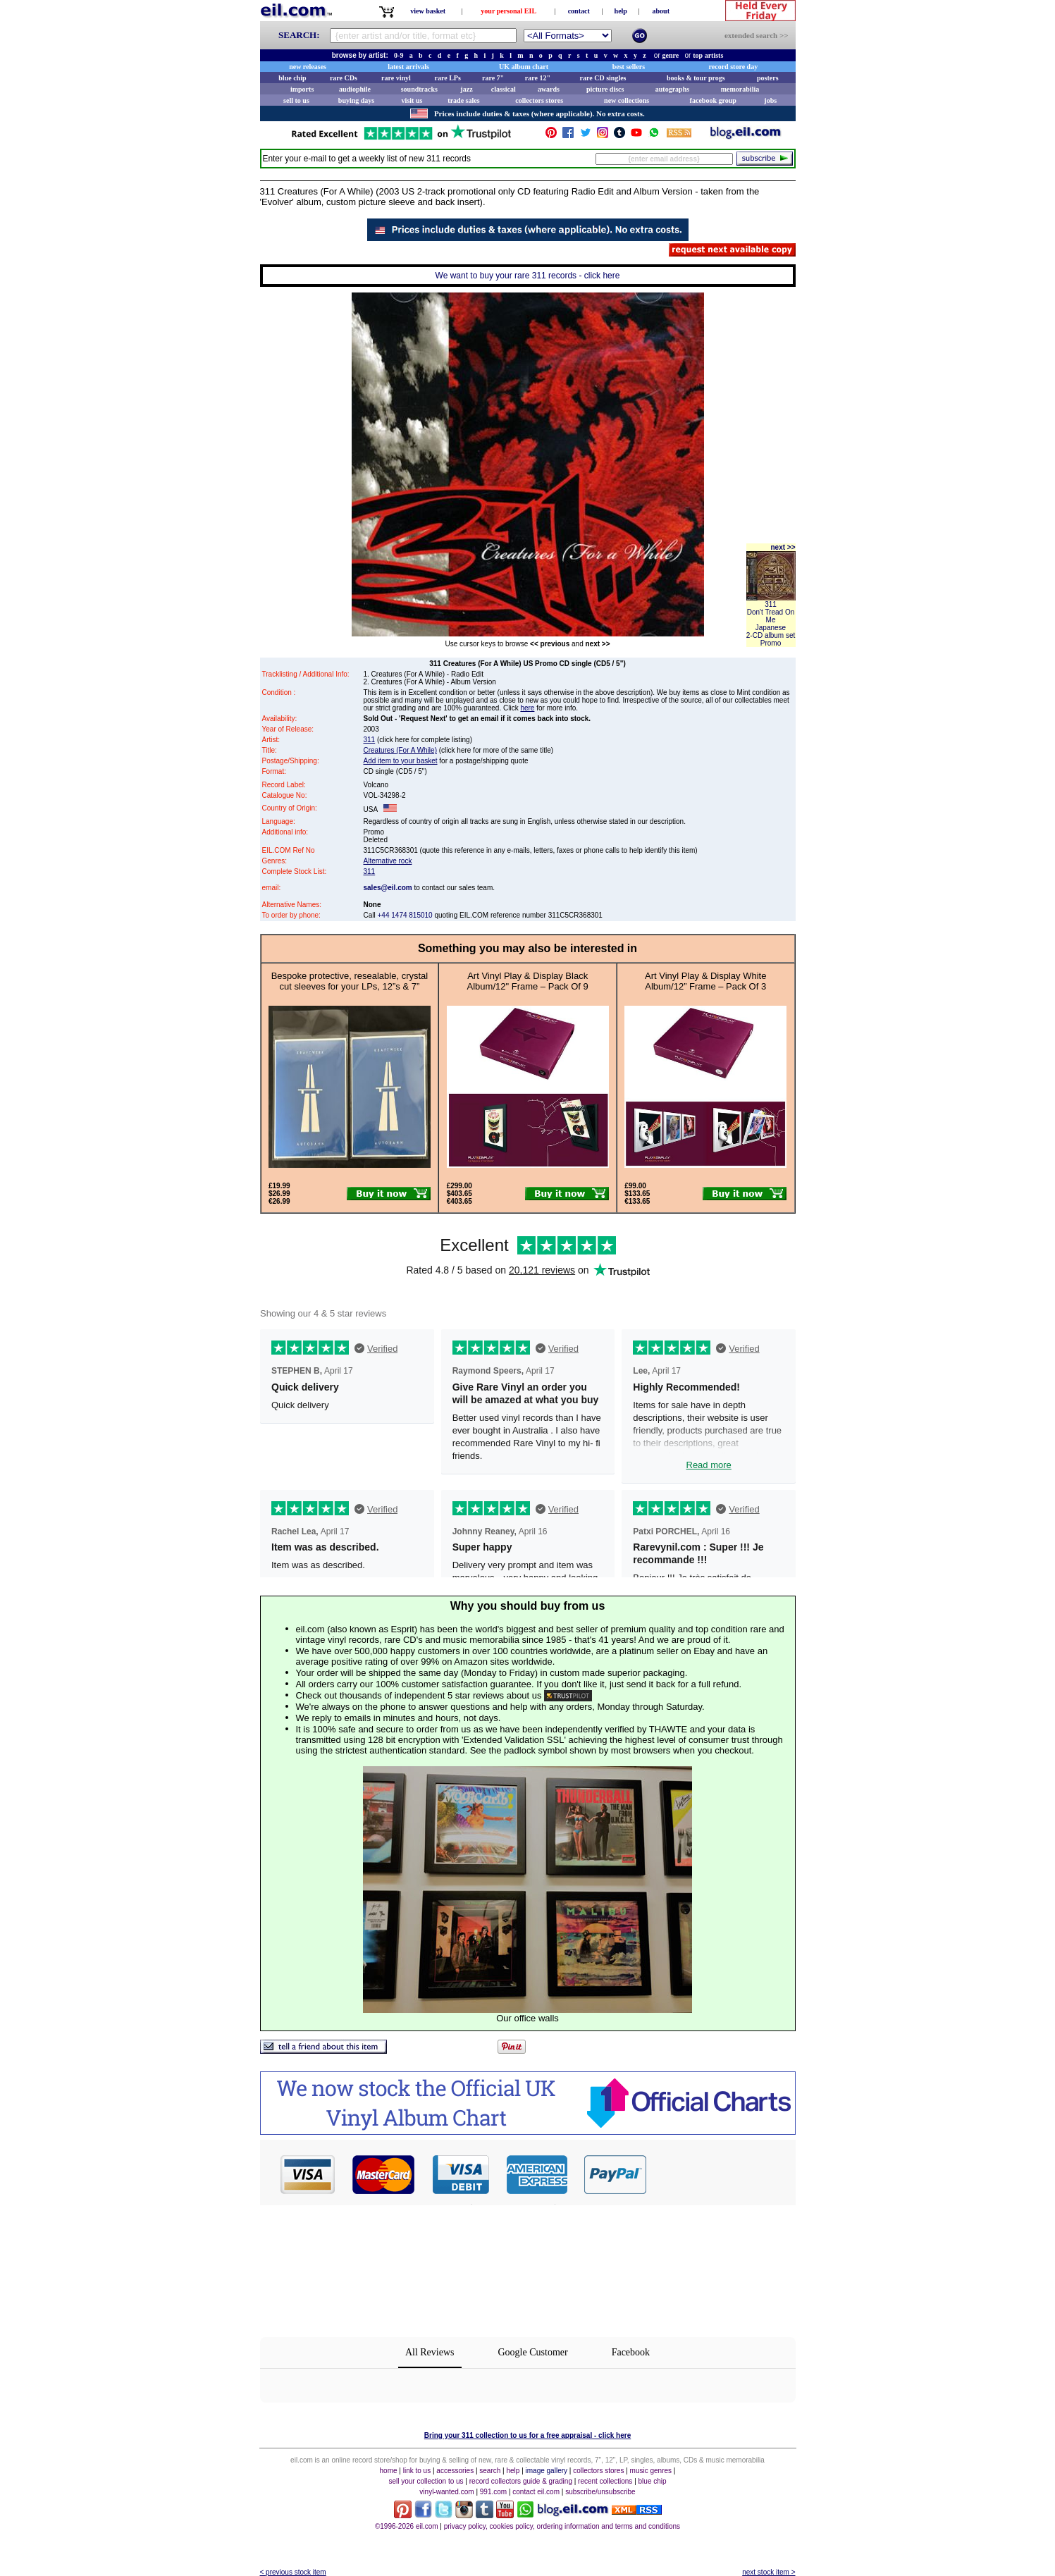  I want to click on jobs, so click(770, 100).